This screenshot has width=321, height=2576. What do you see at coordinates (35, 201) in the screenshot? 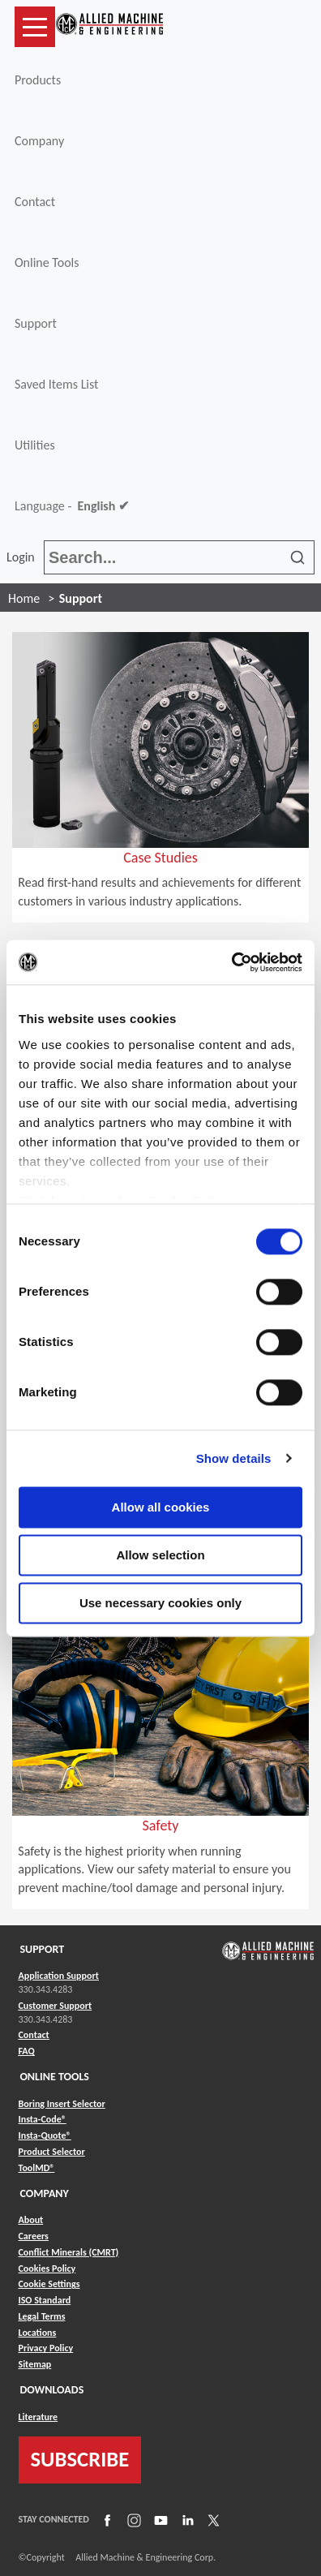
I see `Contact` at bounding box center [35, 201].